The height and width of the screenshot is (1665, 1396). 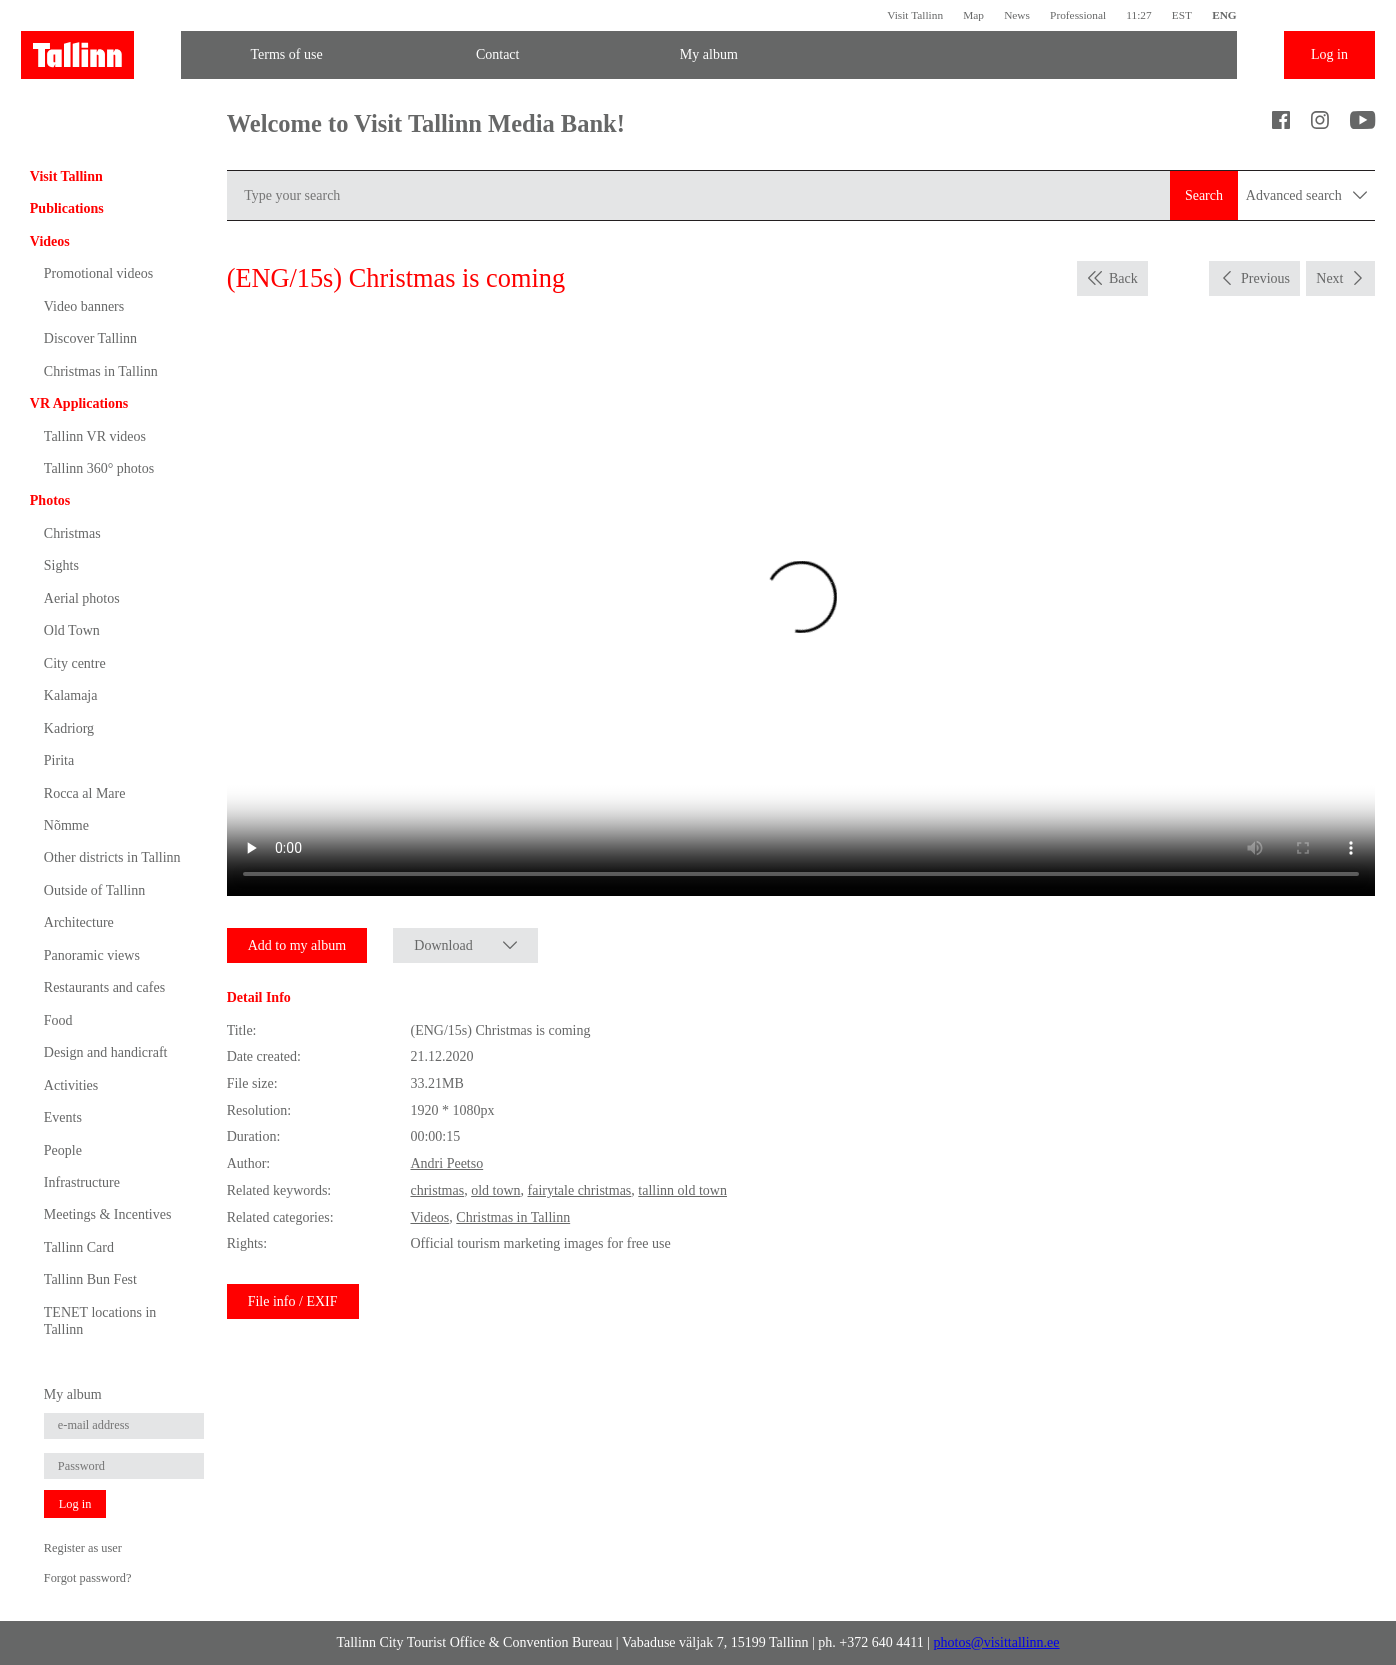 I want to click on Activities, so click(x=71, y=1085).